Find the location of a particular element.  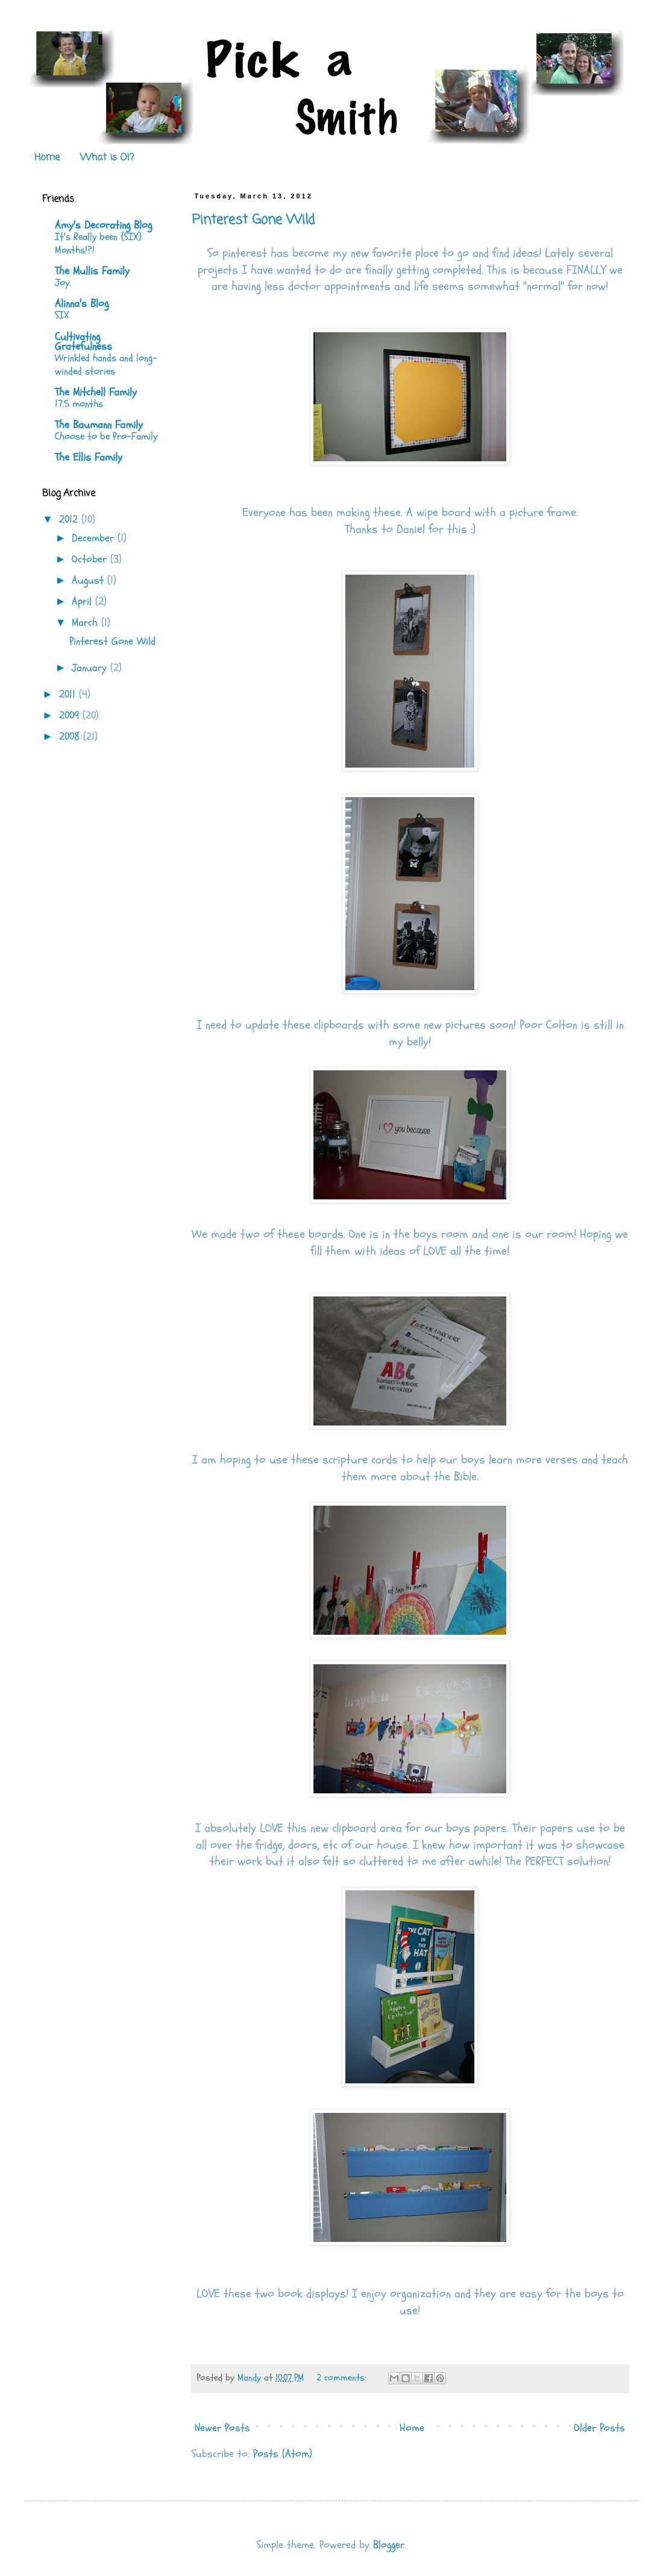

Posts (Atom) is located at coordinates (282, 2453).